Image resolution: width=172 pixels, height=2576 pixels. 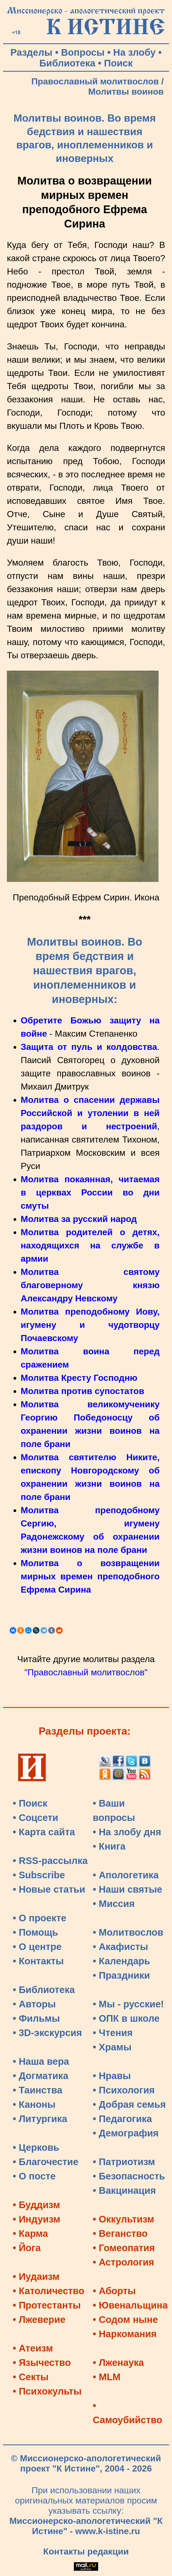 I want to click on • Гомеопатия, so click(x=124, y=2248).